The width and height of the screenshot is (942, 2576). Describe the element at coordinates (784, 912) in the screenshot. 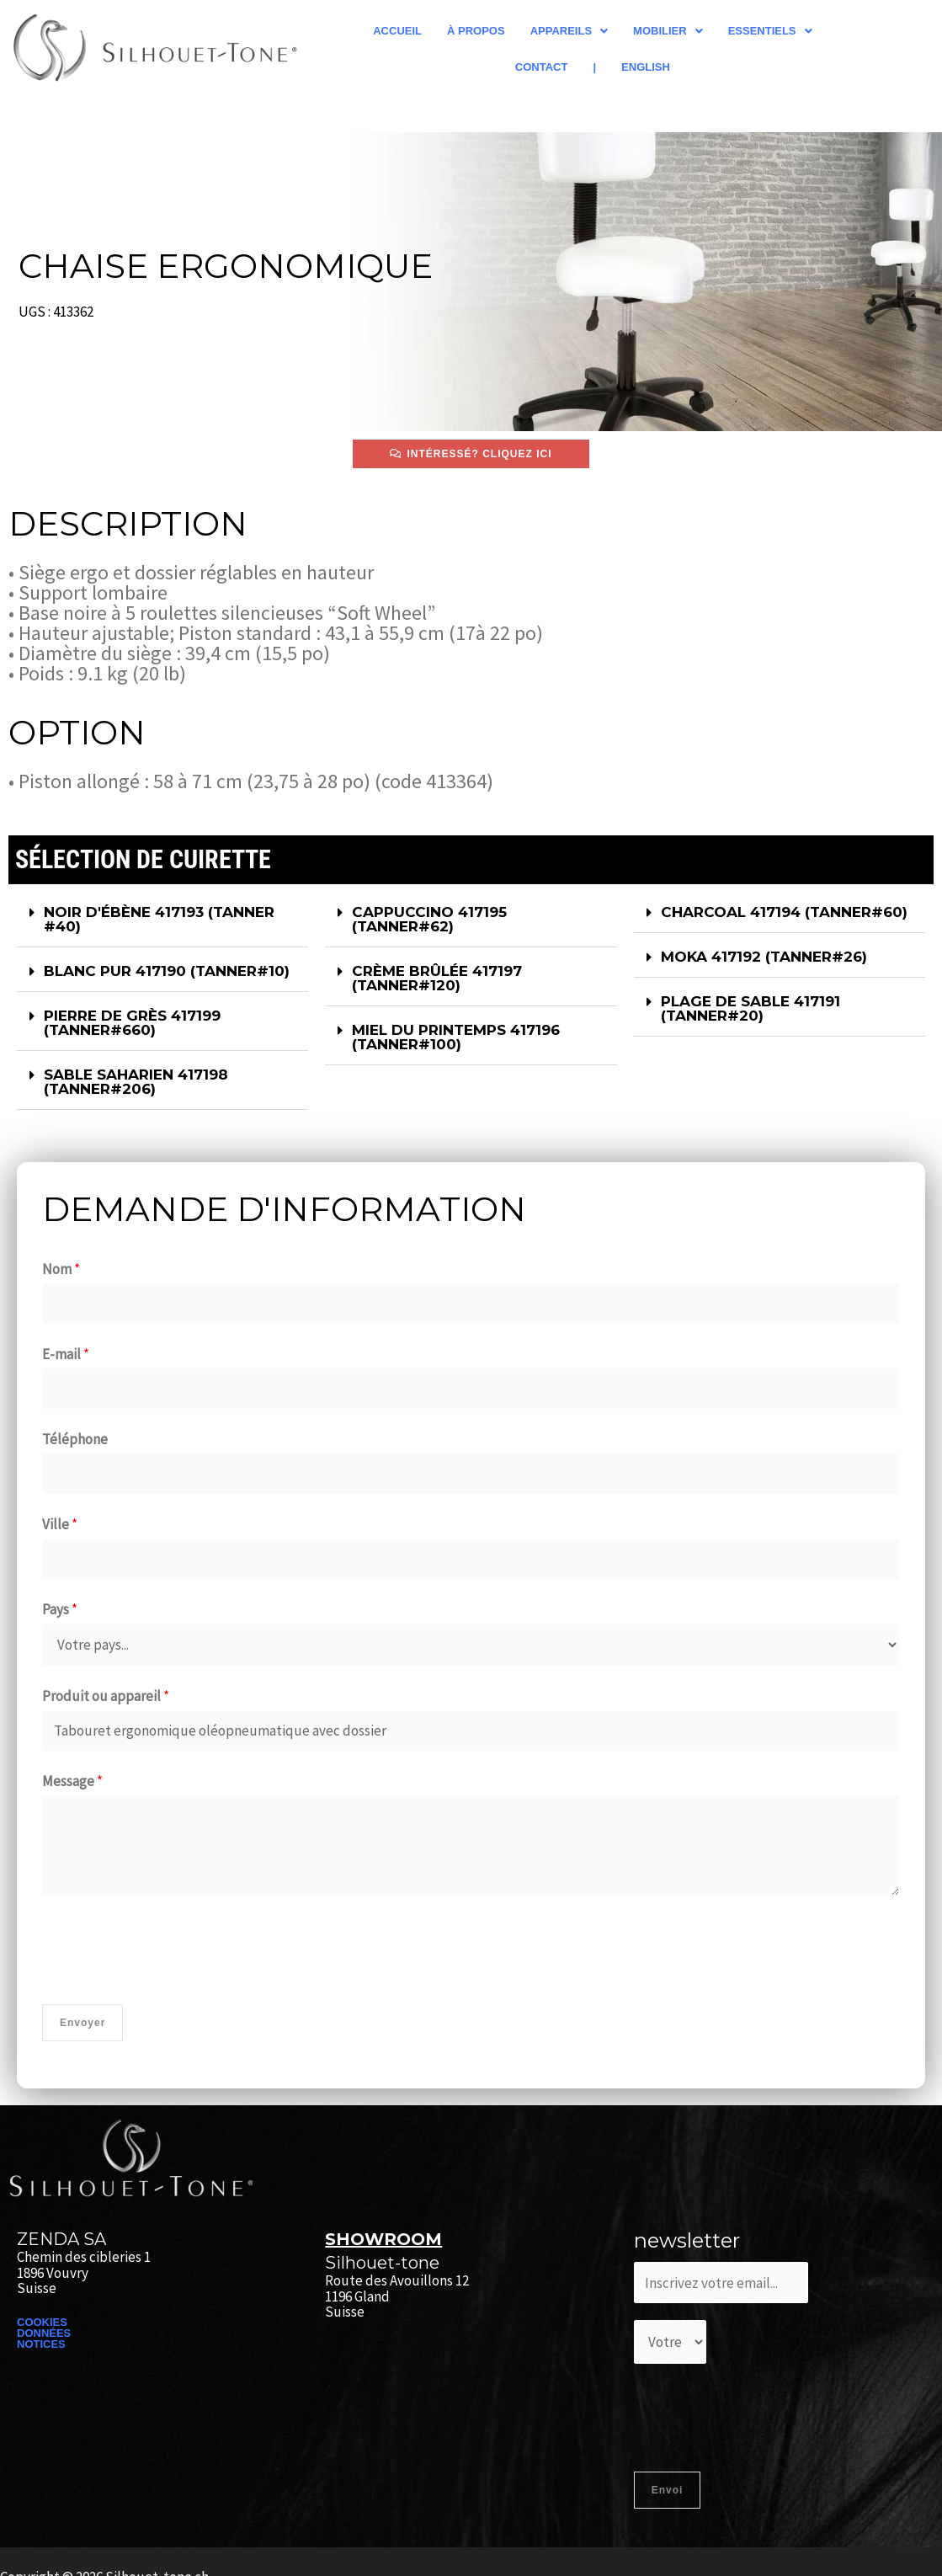

I see `CHARCOAL 417194 (TANNER#60)` at that location.